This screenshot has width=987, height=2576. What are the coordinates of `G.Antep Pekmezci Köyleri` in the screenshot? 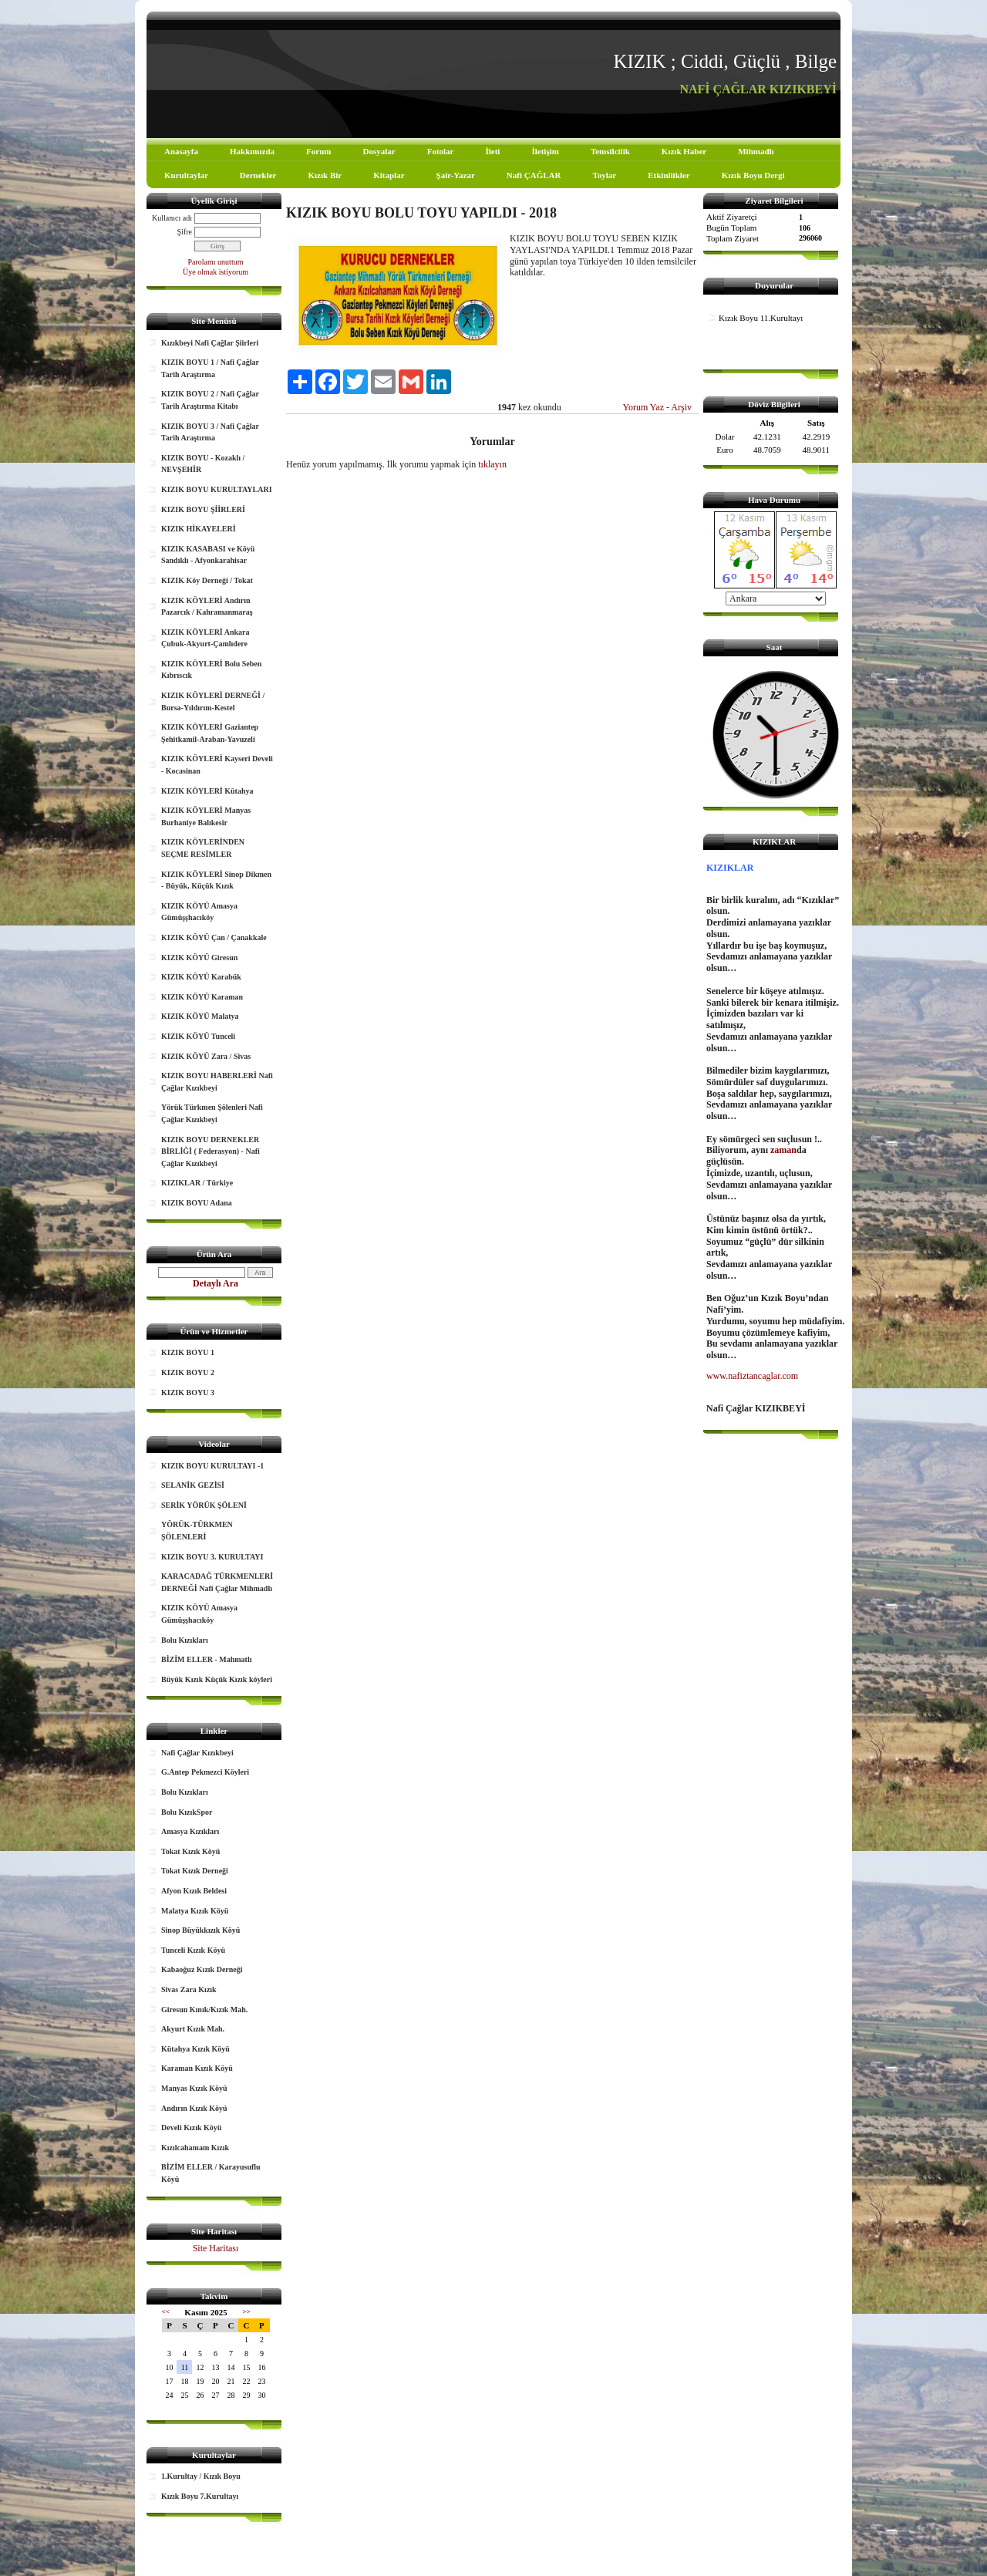 It's located at (205, 1772).